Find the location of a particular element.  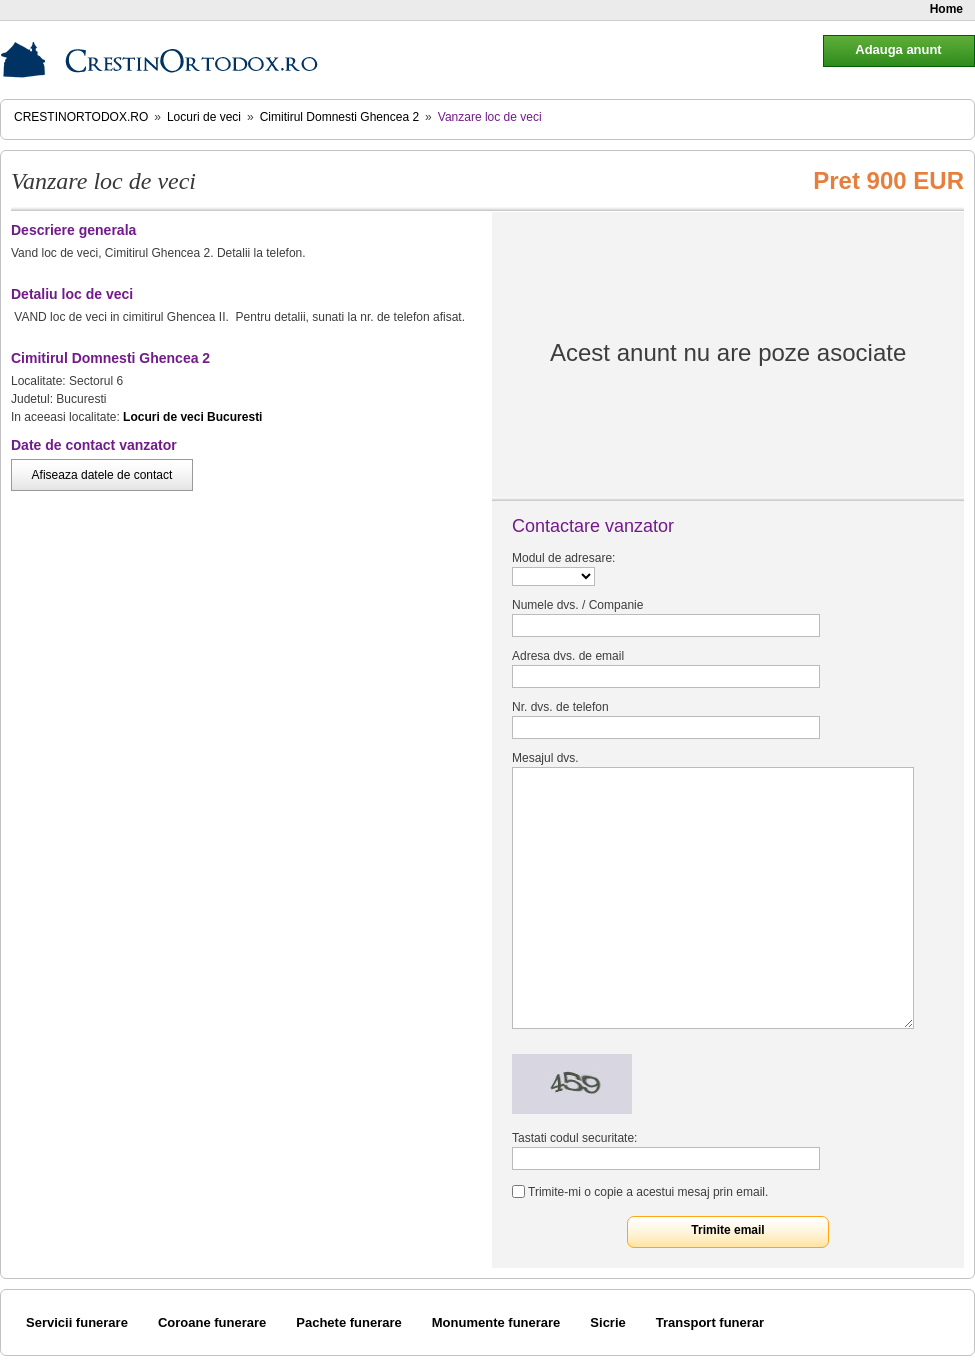

Adauga anunt is located at coordinates (898, 49).